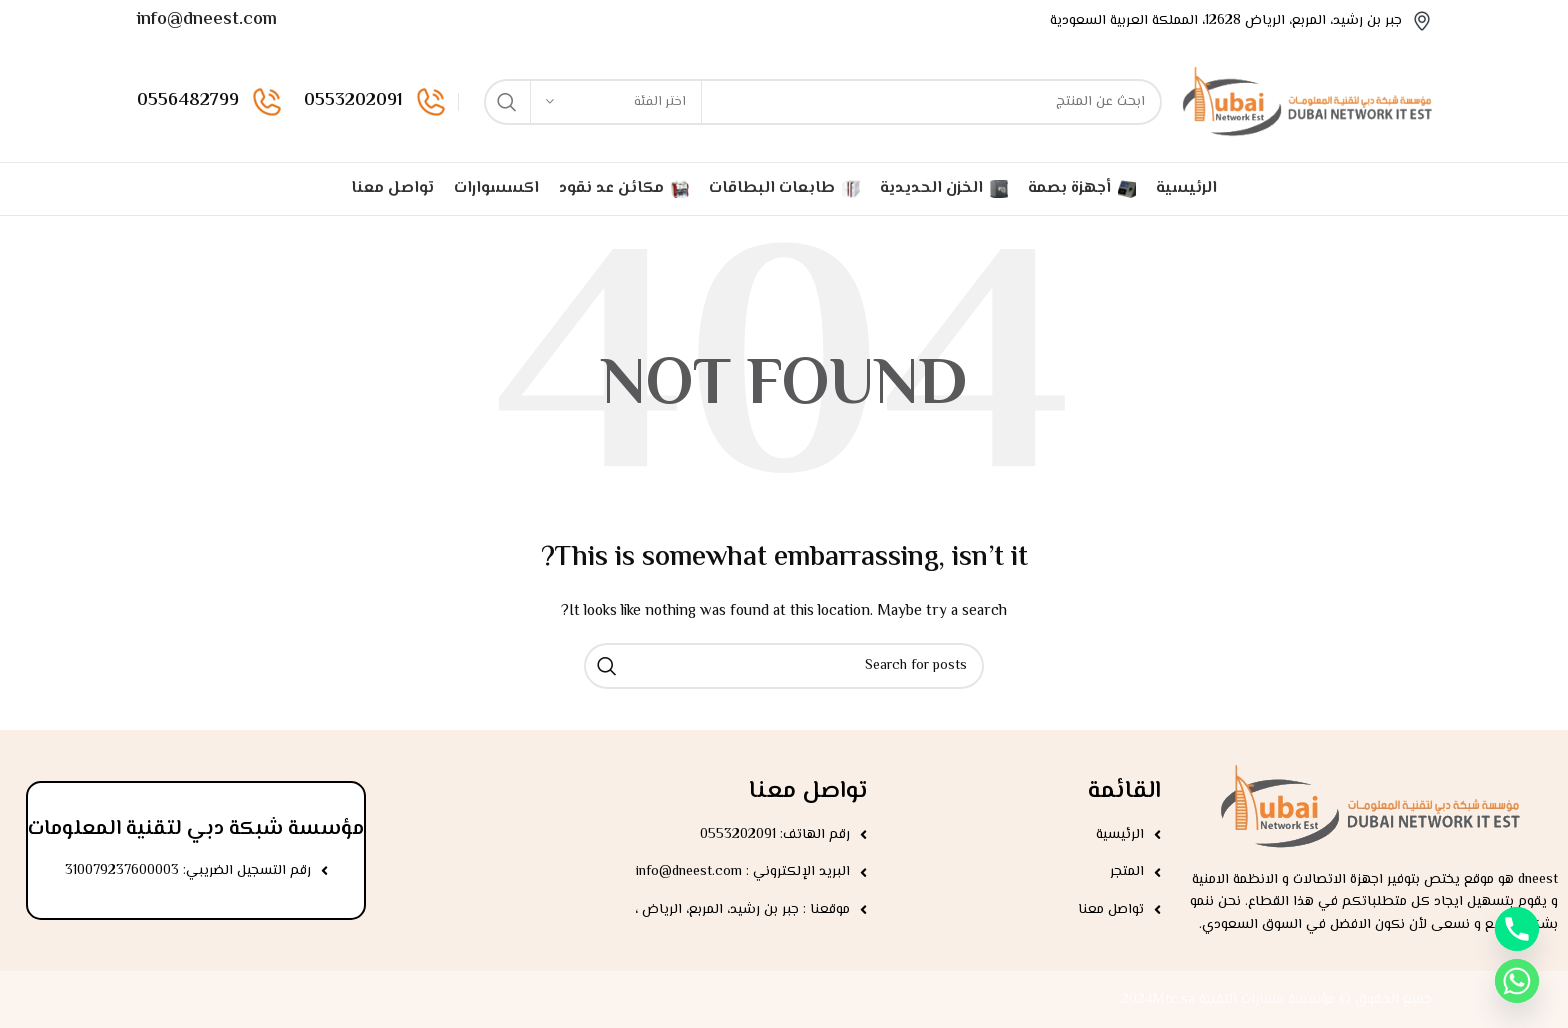  I want to click on Mtc.sa, so click(1174, 1000).